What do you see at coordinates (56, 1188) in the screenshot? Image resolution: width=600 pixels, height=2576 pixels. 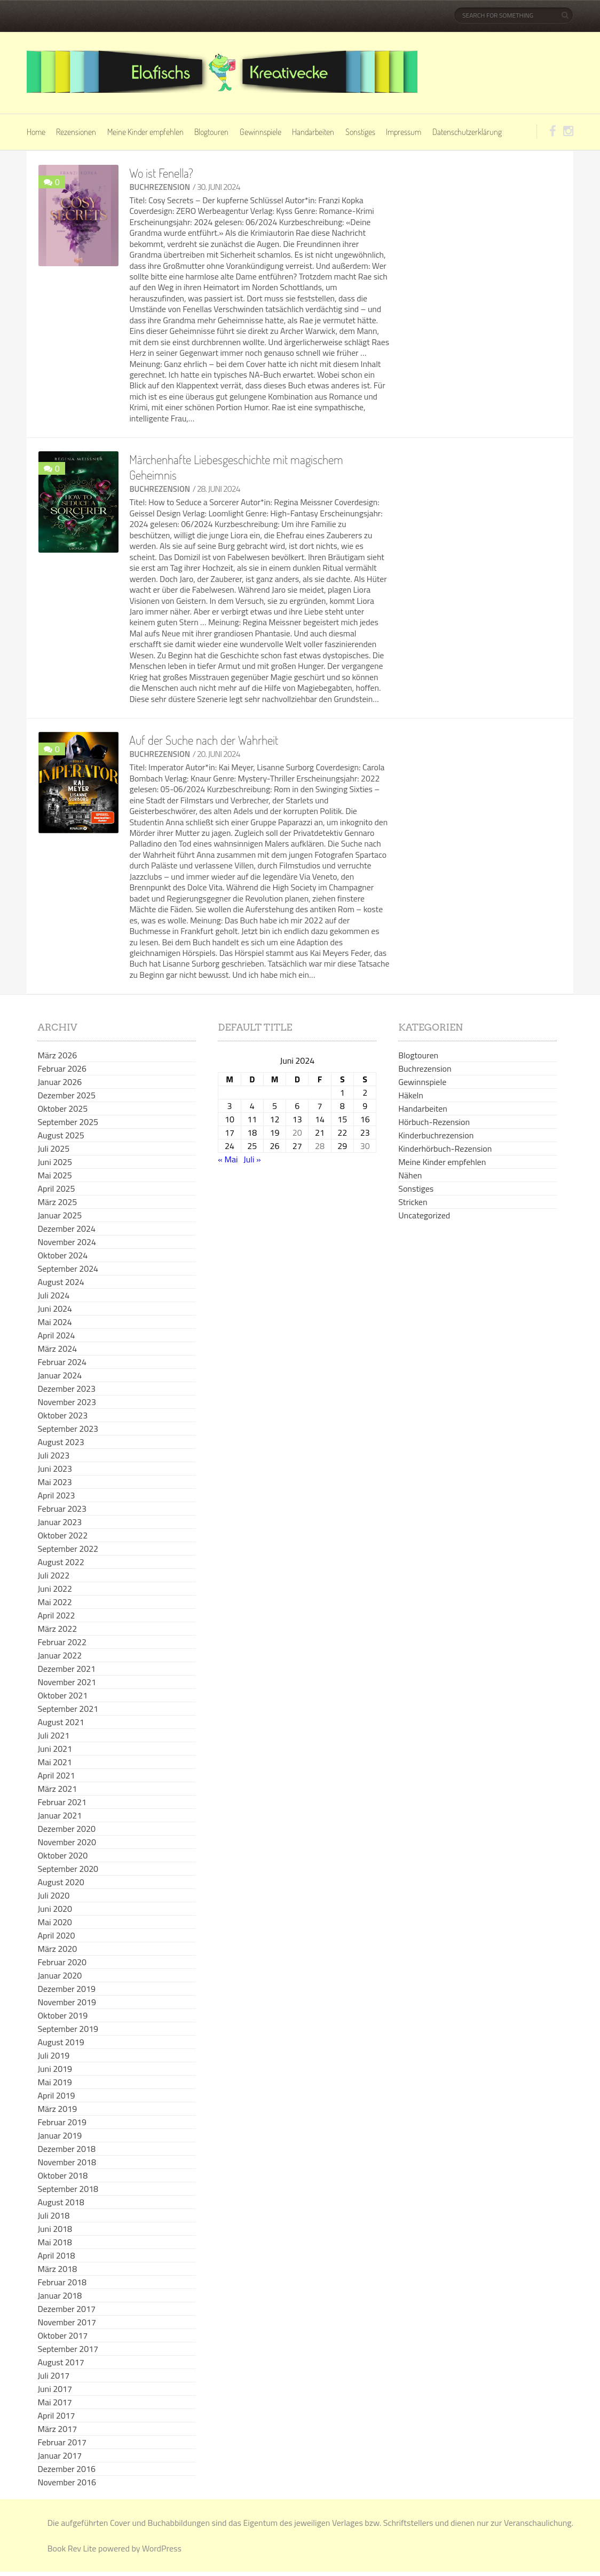 I see `April 2025` at bounding box center [56, 1188].